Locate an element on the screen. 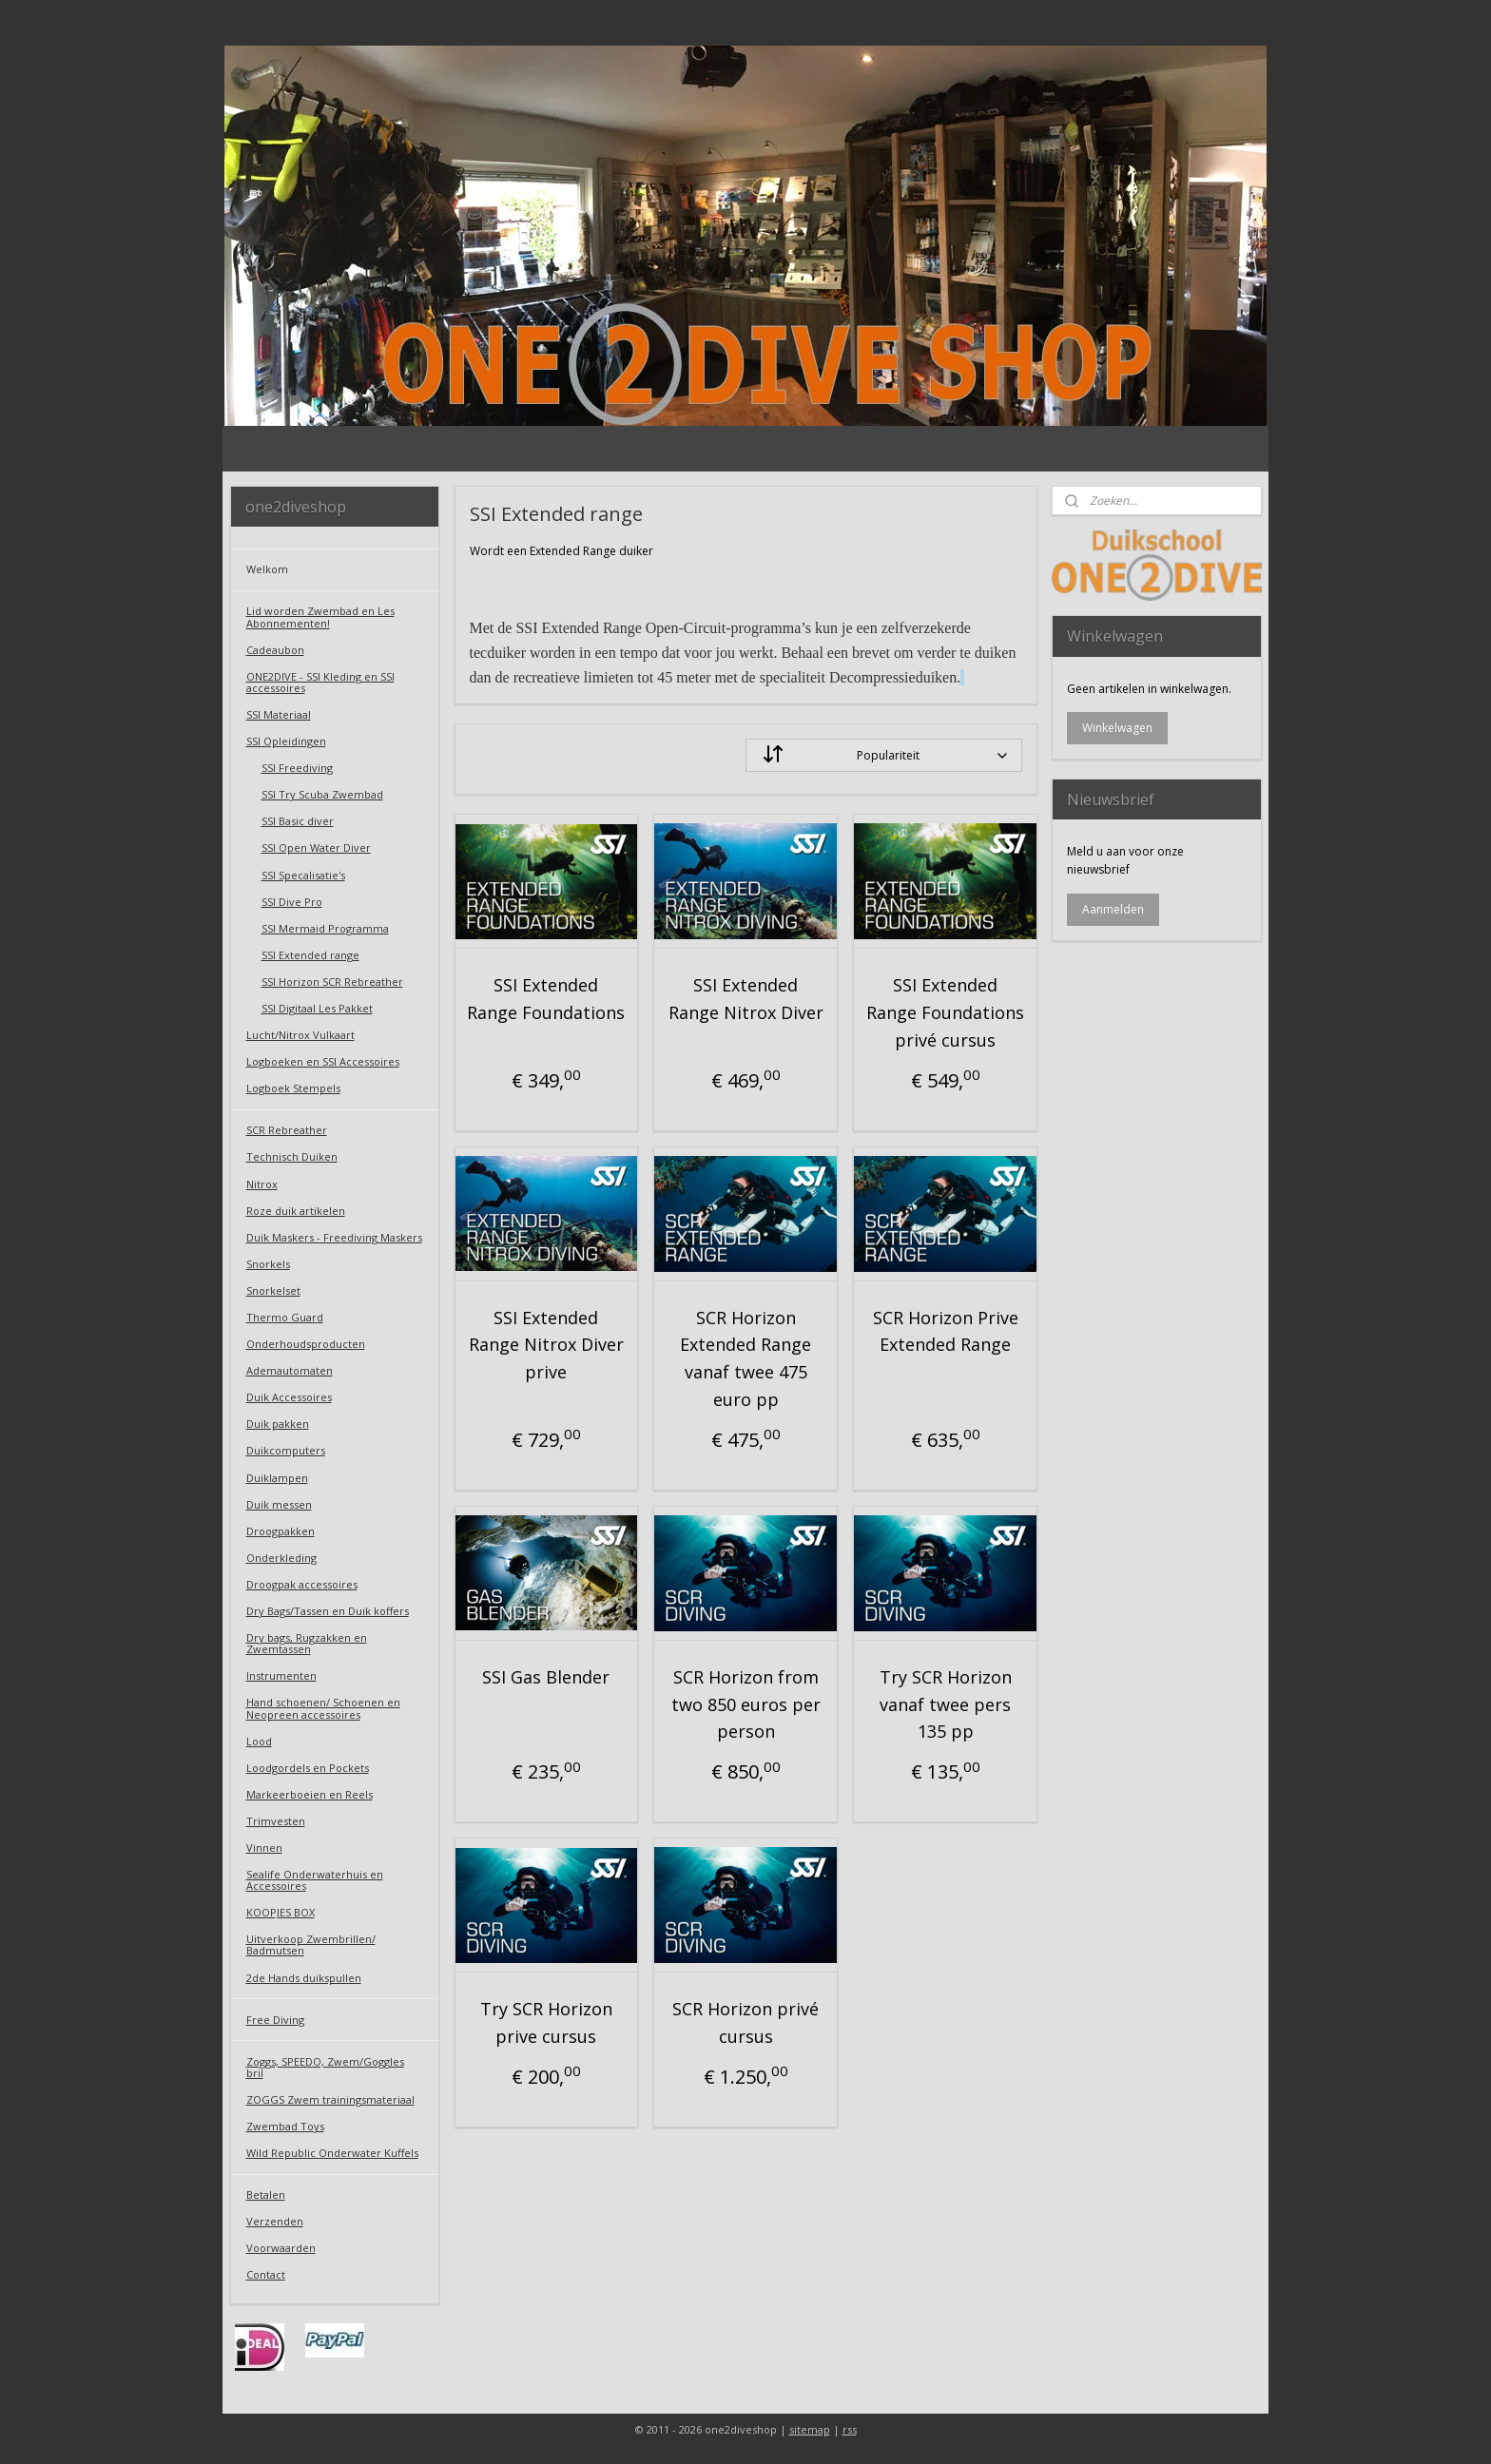 This screenshot has width=1491, height=2464. SSI Extended Range Foundations privé cursus is located at coordinates (945, 1012).